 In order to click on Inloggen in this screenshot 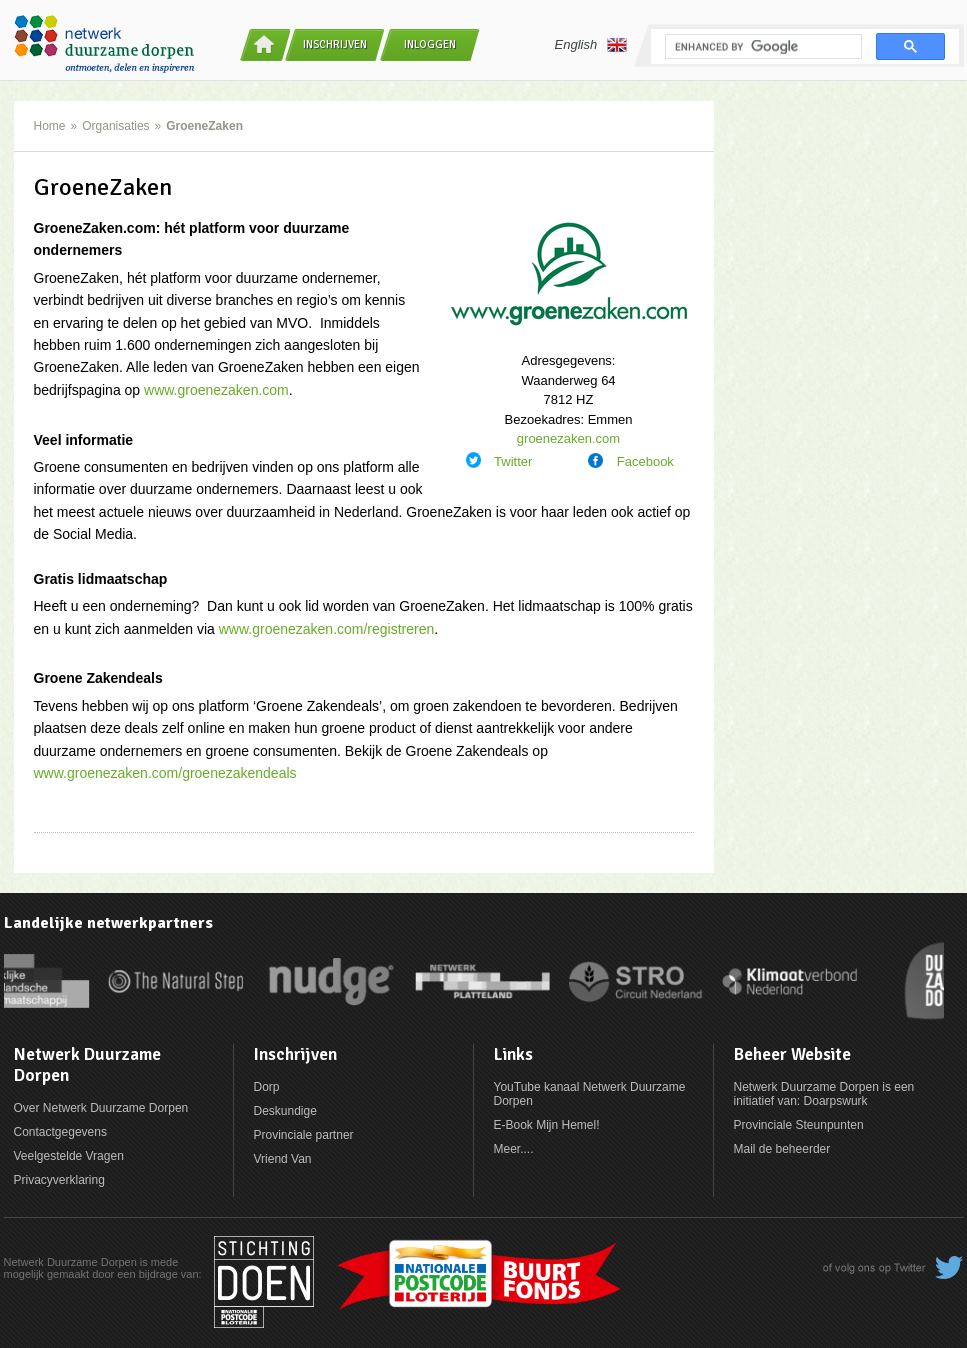, I will do `click(430, 44)`.